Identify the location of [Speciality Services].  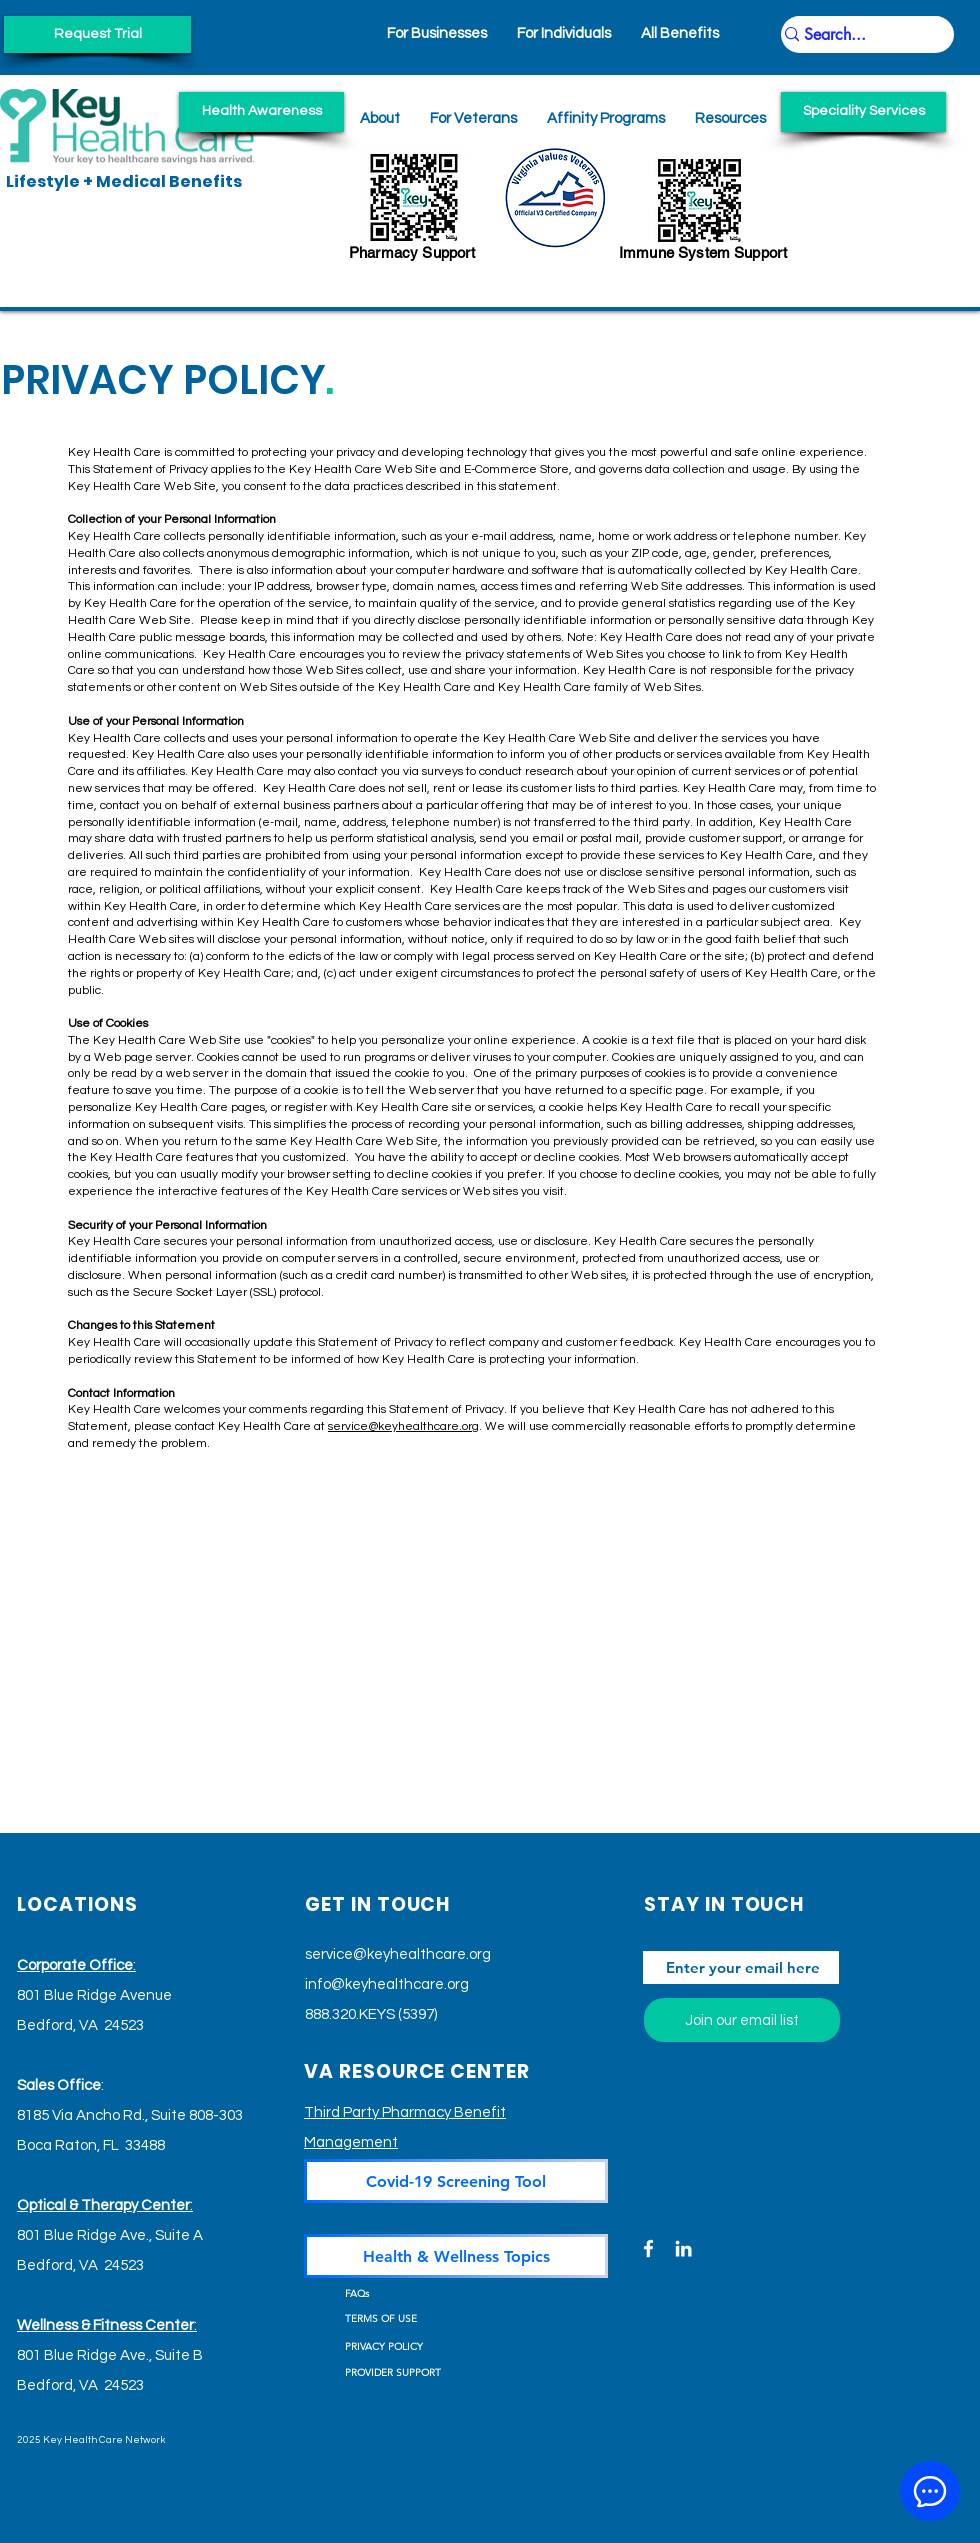
(863, 112).